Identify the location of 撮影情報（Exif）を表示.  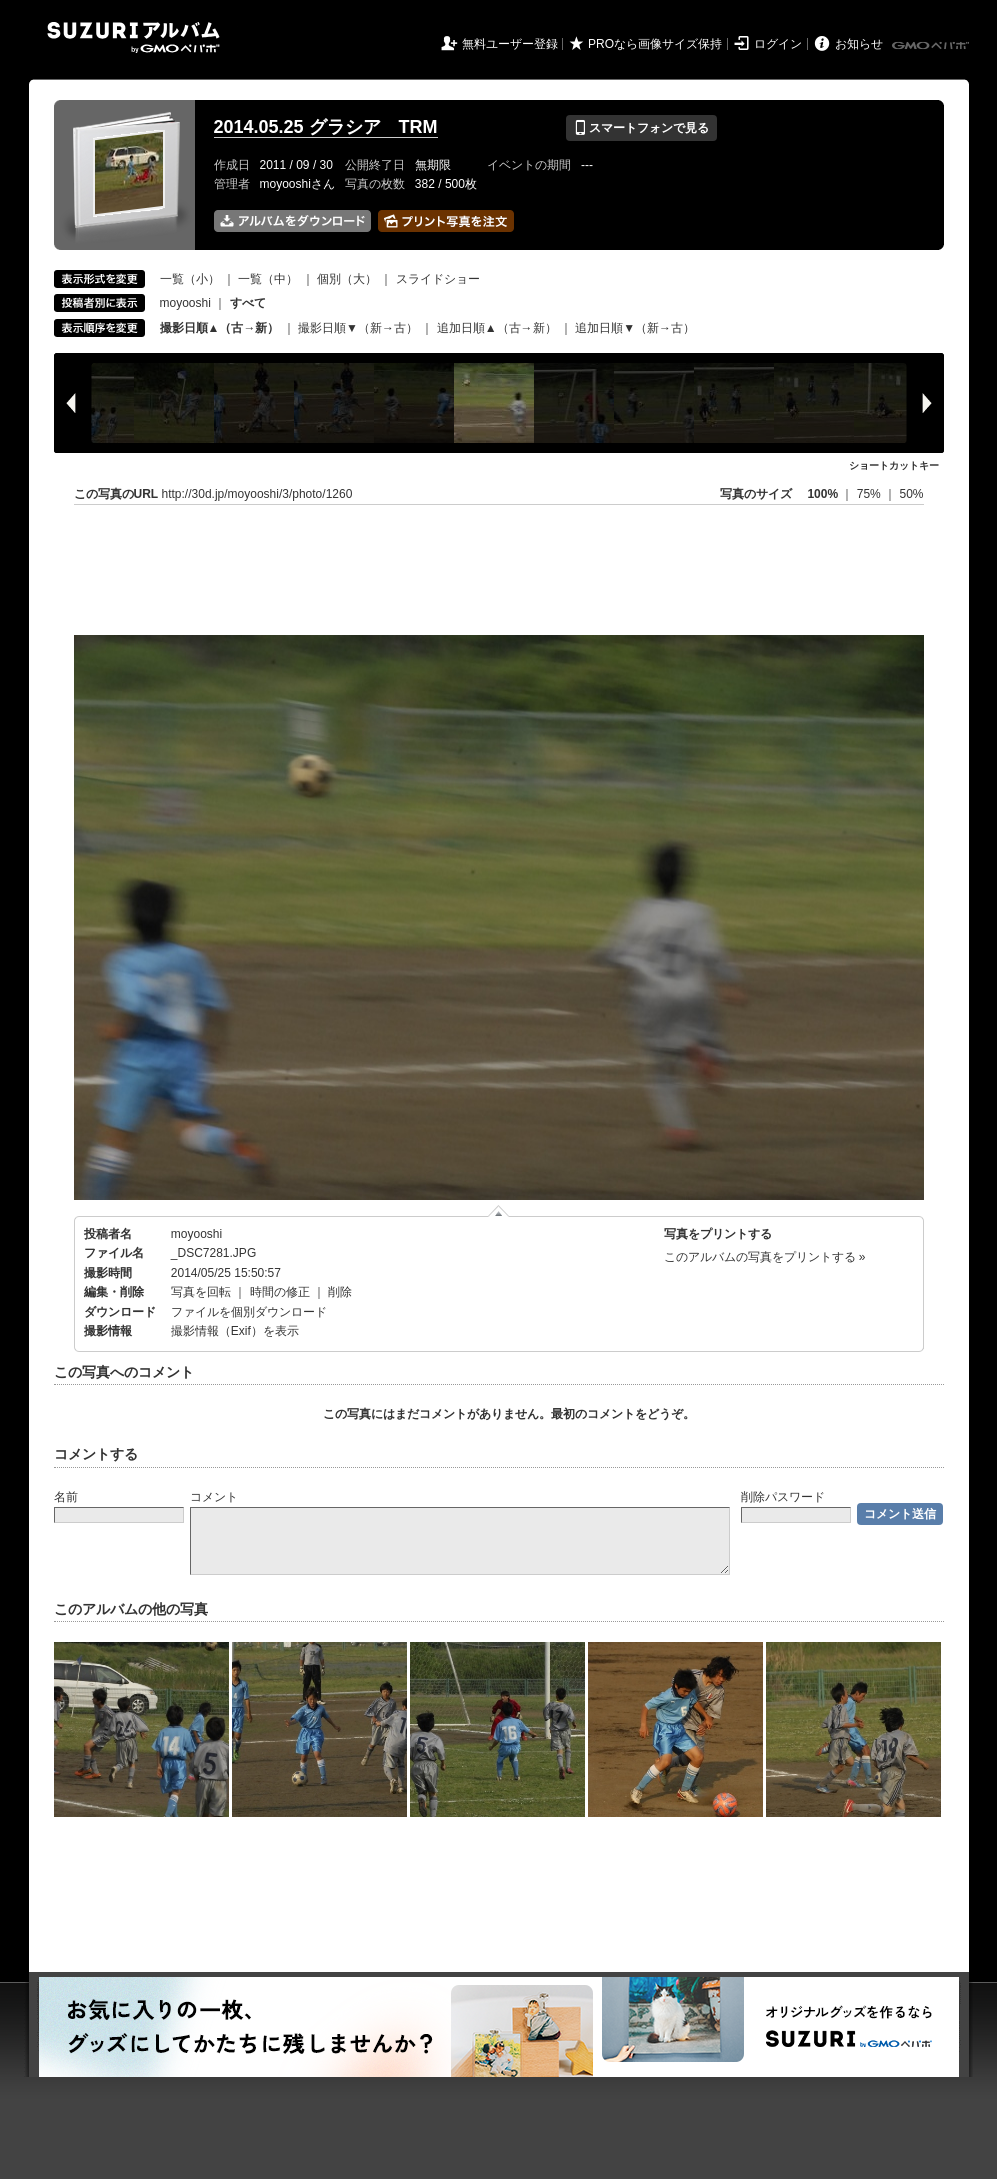
(235, 1331).